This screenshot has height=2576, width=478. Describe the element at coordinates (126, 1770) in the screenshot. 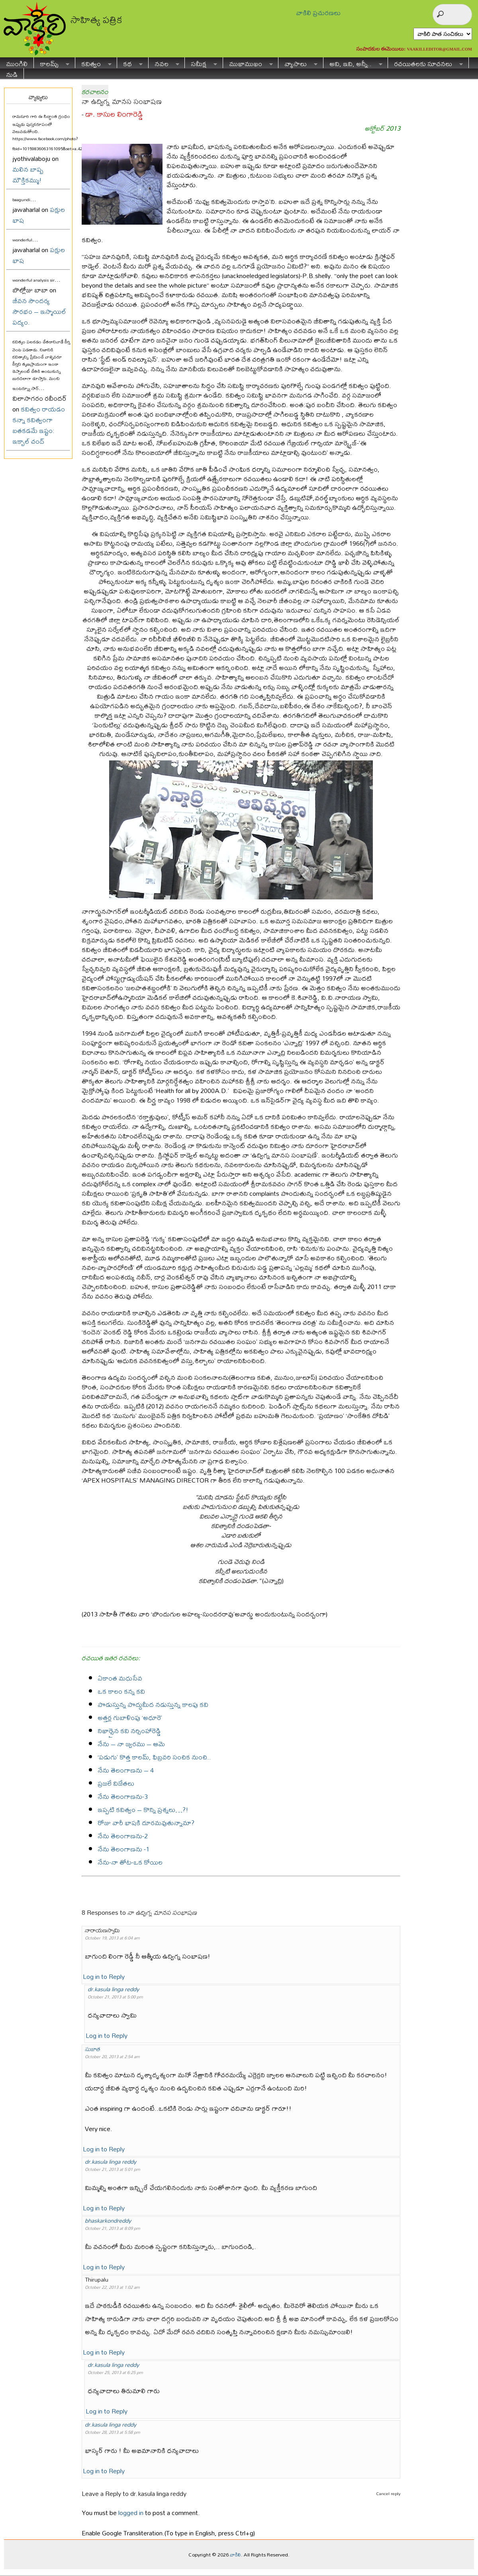

I see `నేను తెలంగాణను – 4` at that location.